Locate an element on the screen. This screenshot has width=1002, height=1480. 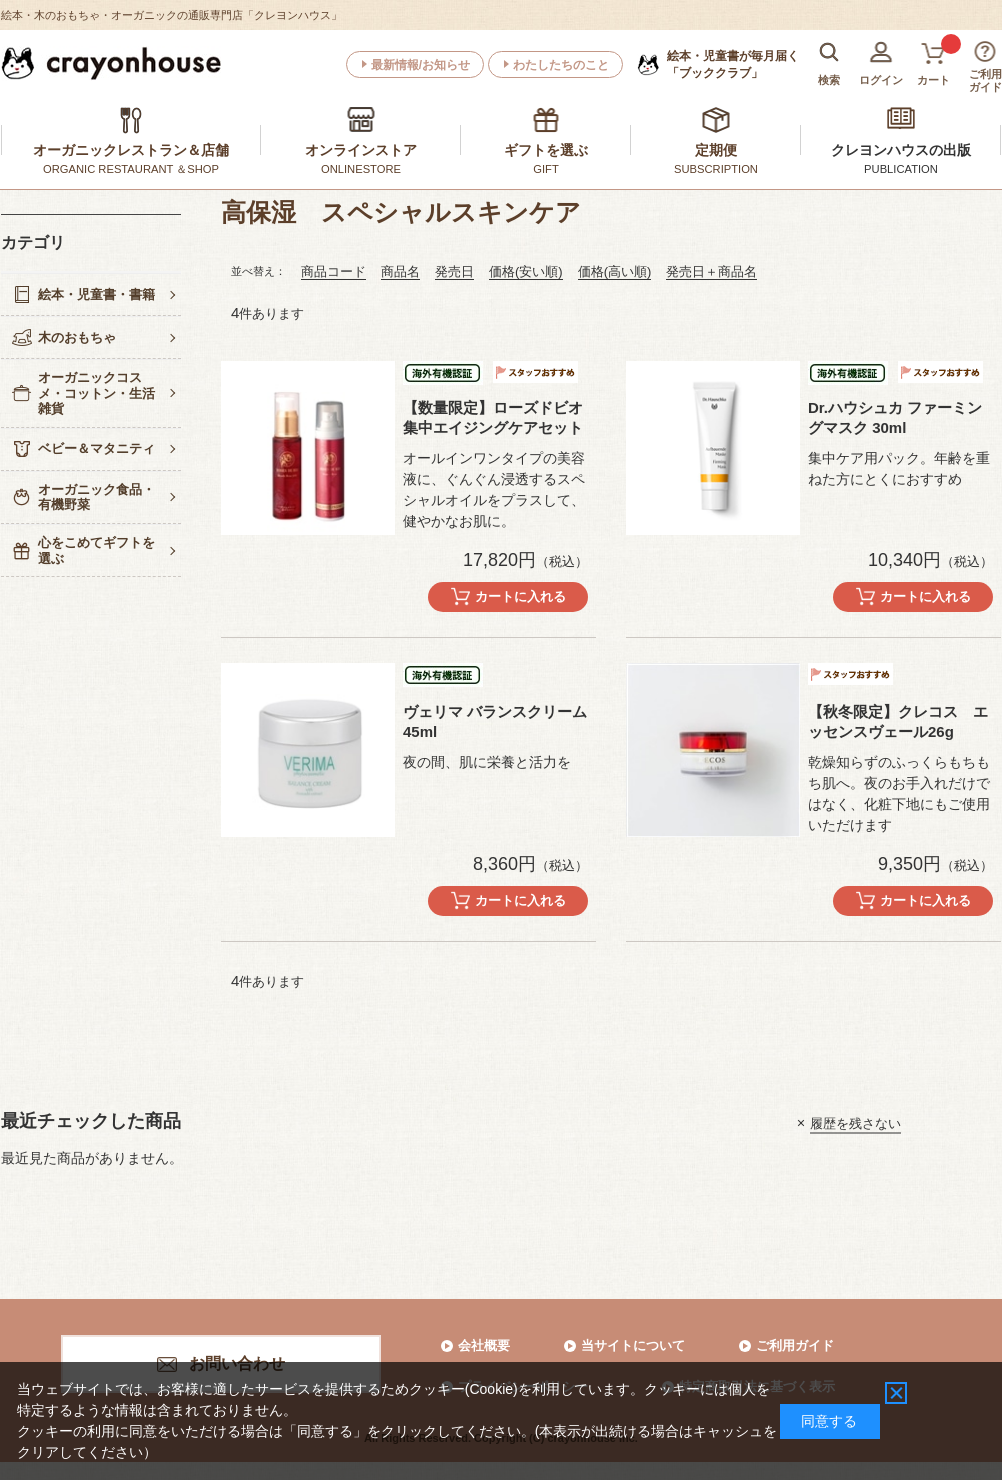
わたしたちのこと is located at coordinates (561, 65).